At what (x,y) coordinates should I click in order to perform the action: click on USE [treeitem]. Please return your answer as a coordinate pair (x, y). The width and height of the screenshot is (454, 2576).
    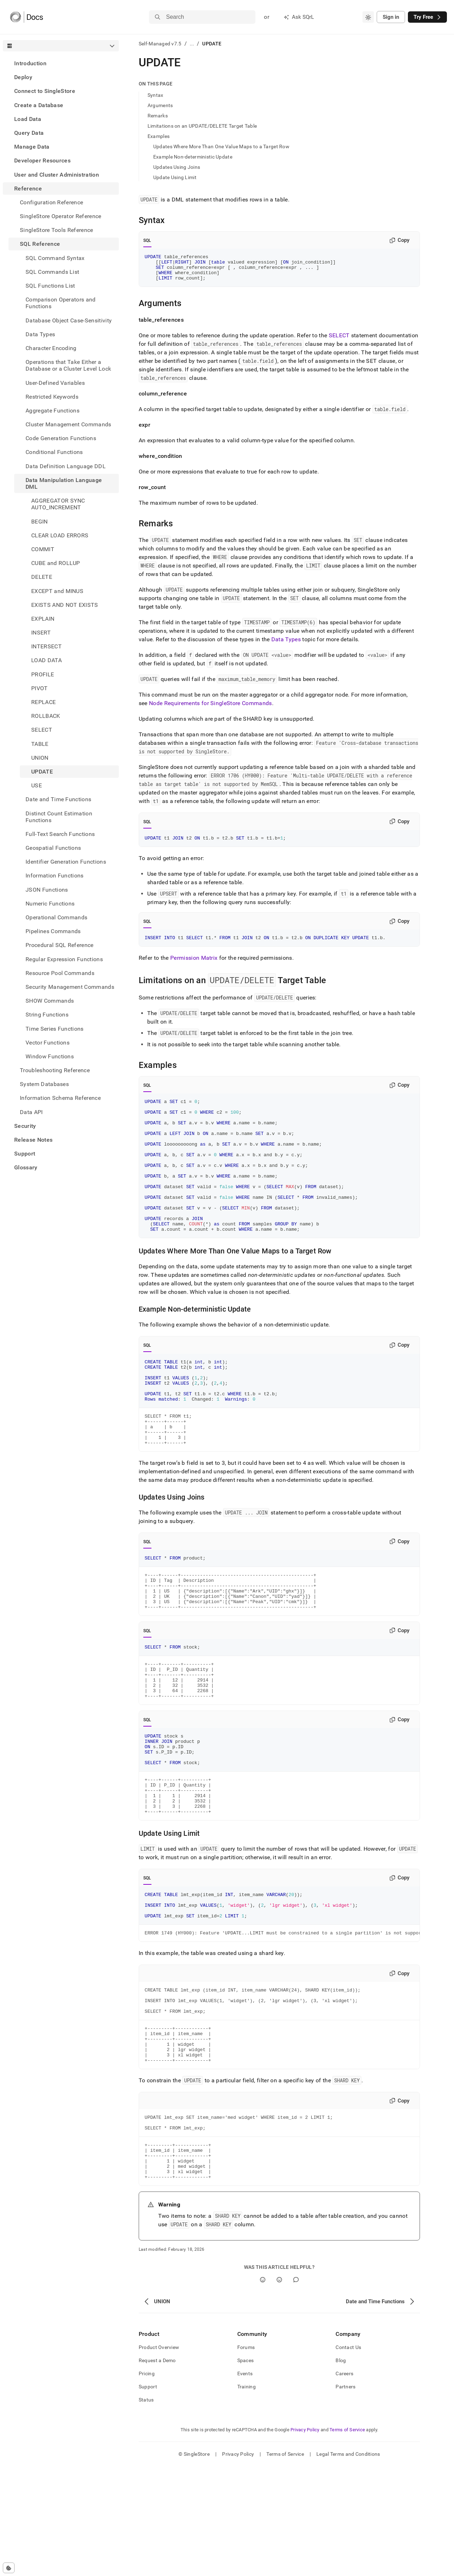
    Looking at the image, I should click on (36, 785).